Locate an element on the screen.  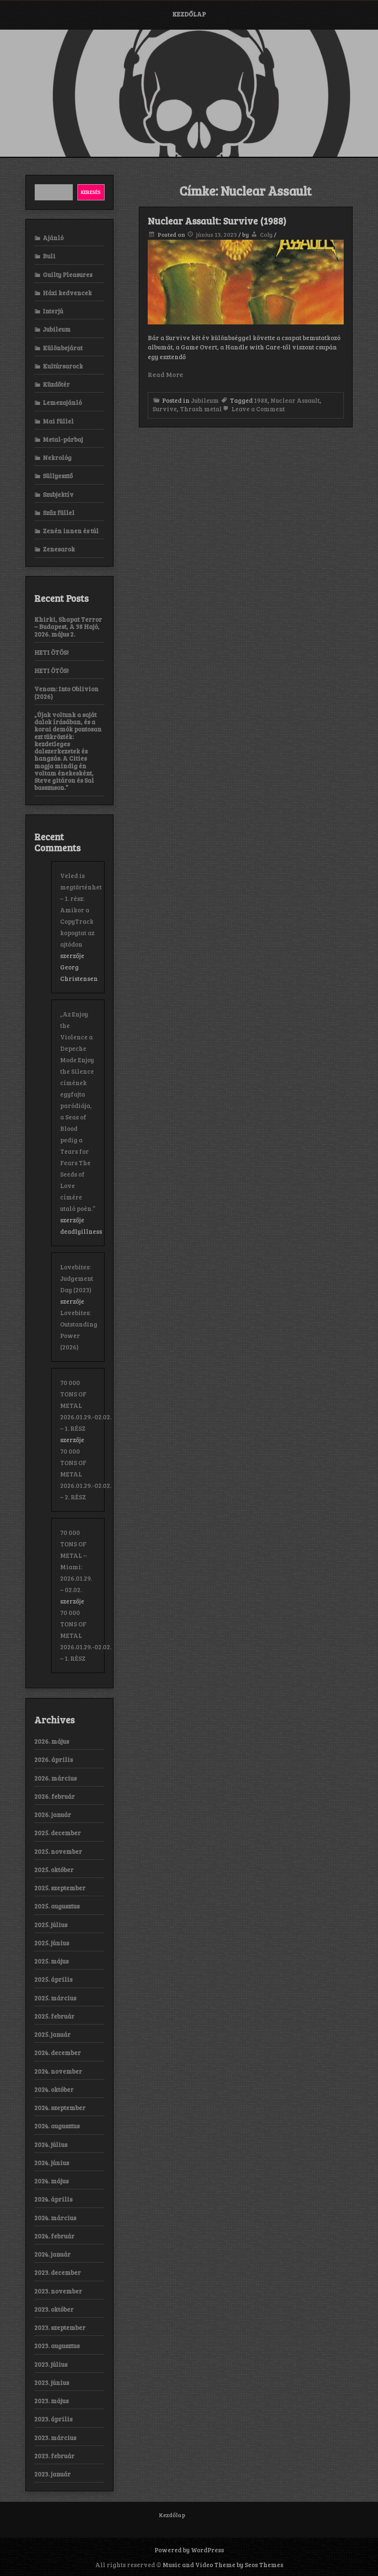
Keresés is located at coordinates (91, 191).